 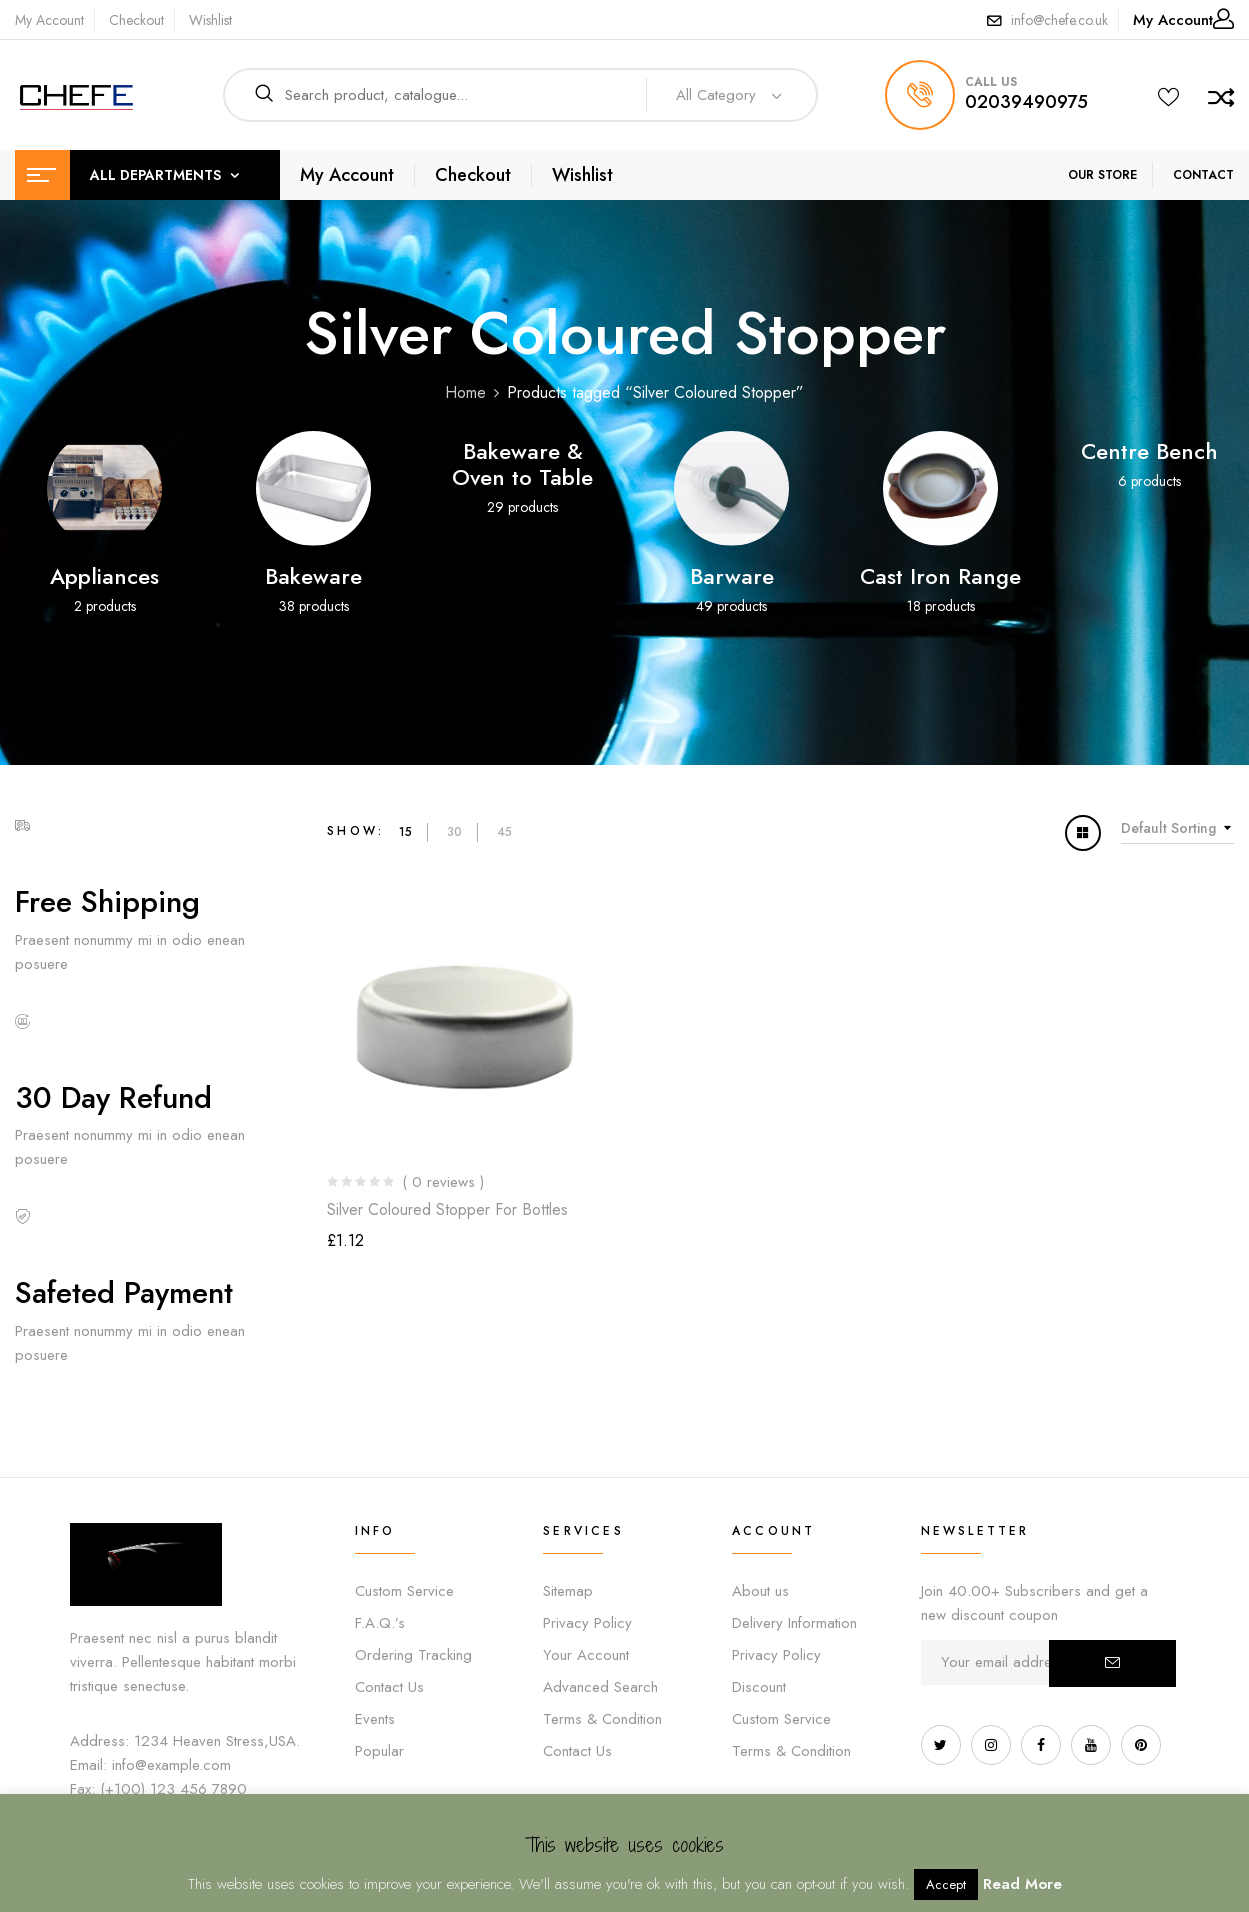 What do you see at coordinates (1059, 20) in the screenshot?
I see `info@chefe.co.uk` at bounding box center [1059, 20].